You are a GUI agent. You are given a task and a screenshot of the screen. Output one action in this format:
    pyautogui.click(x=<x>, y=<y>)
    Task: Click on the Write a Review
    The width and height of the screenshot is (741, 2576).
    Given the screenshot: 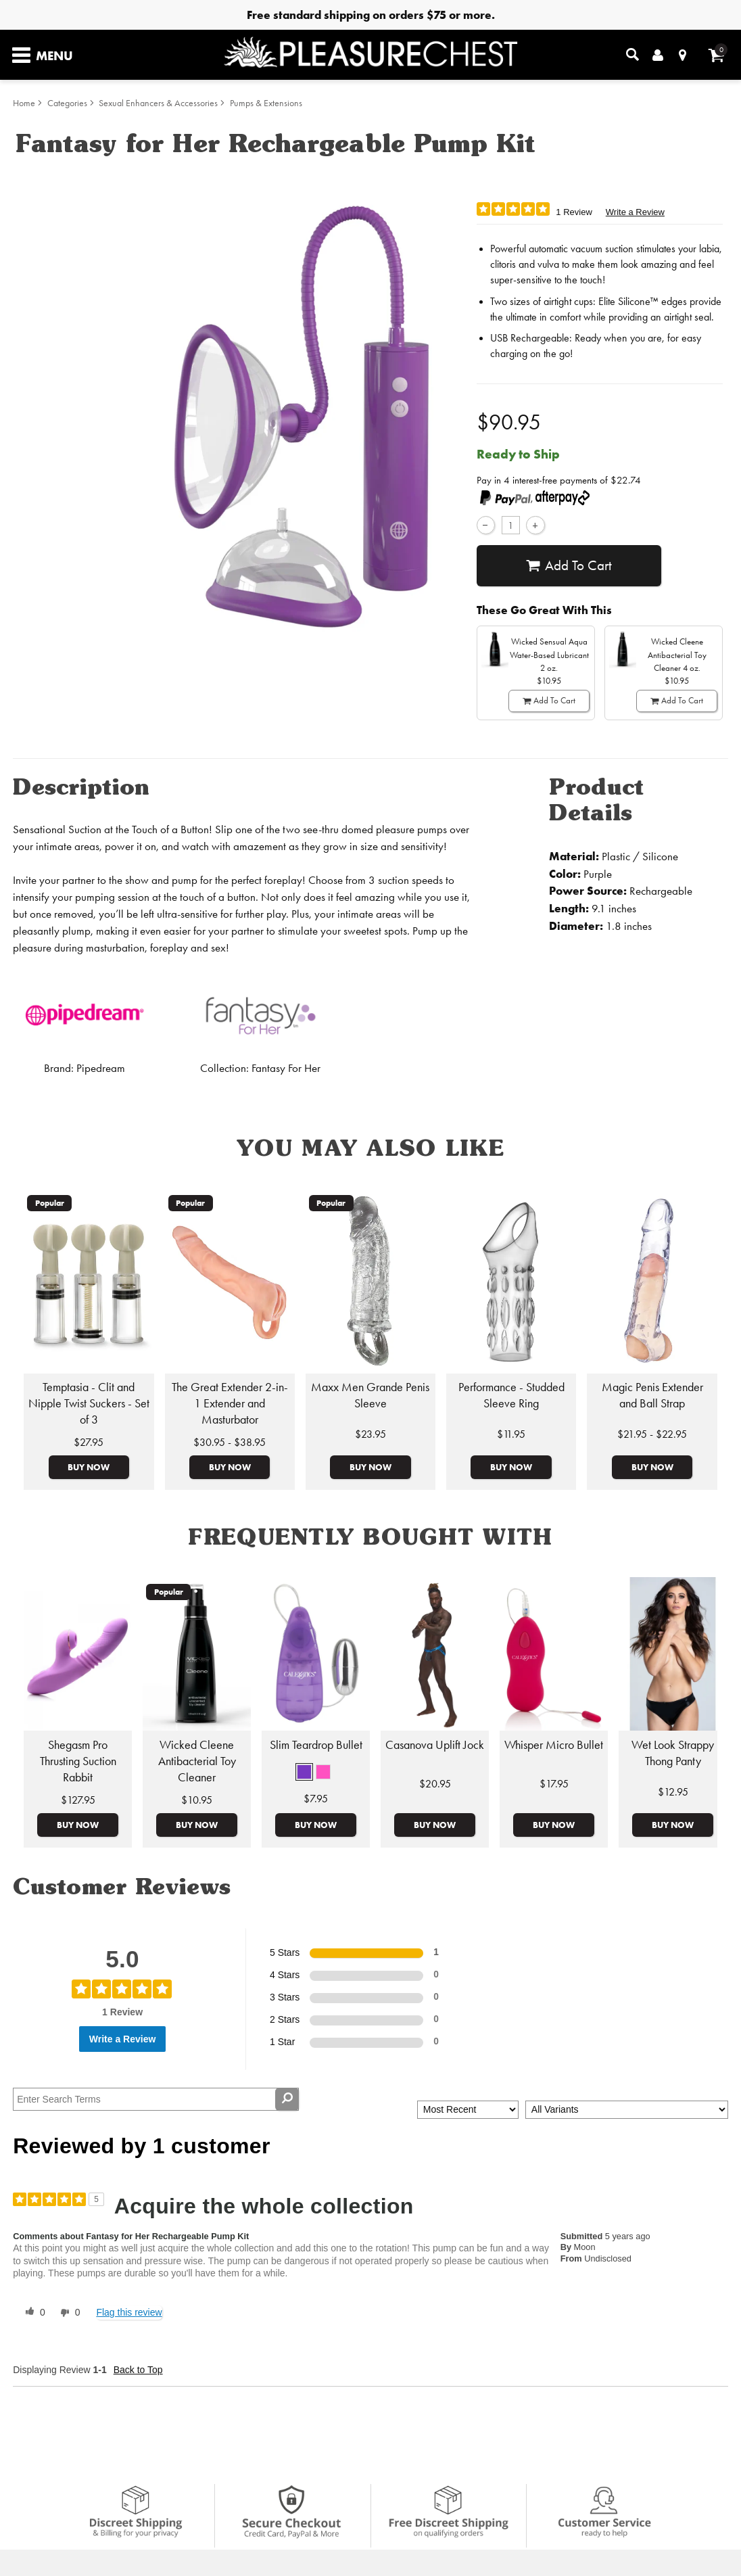 What is the action you would take?
    pyautogui.click(x=635, y=212)
    